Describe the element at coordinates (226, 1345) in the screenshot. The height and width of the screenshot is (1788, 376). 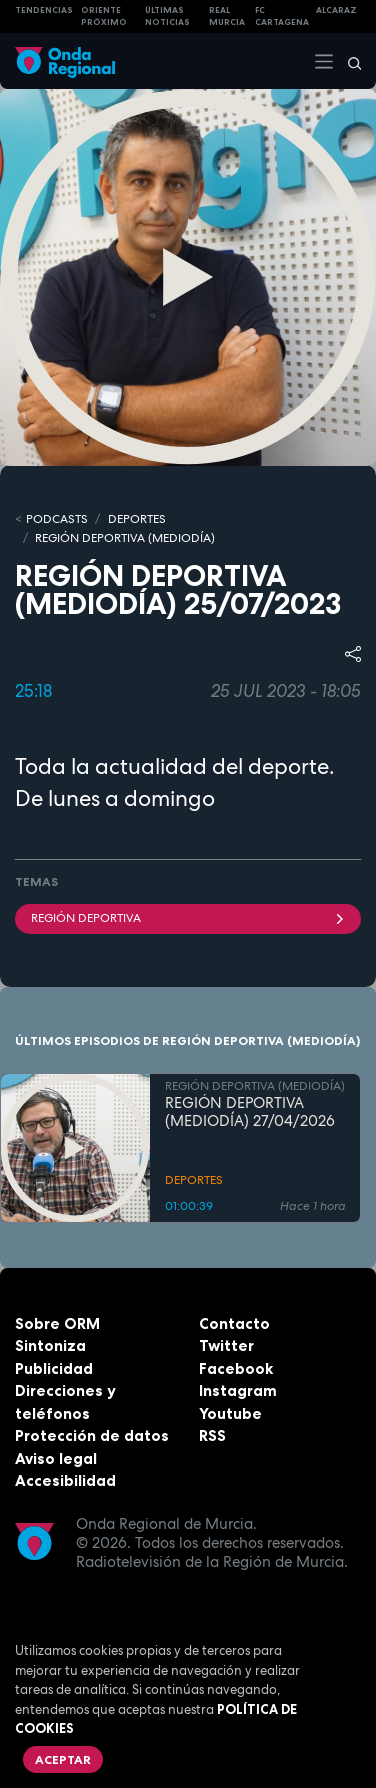
I see `Twitter` at that location.